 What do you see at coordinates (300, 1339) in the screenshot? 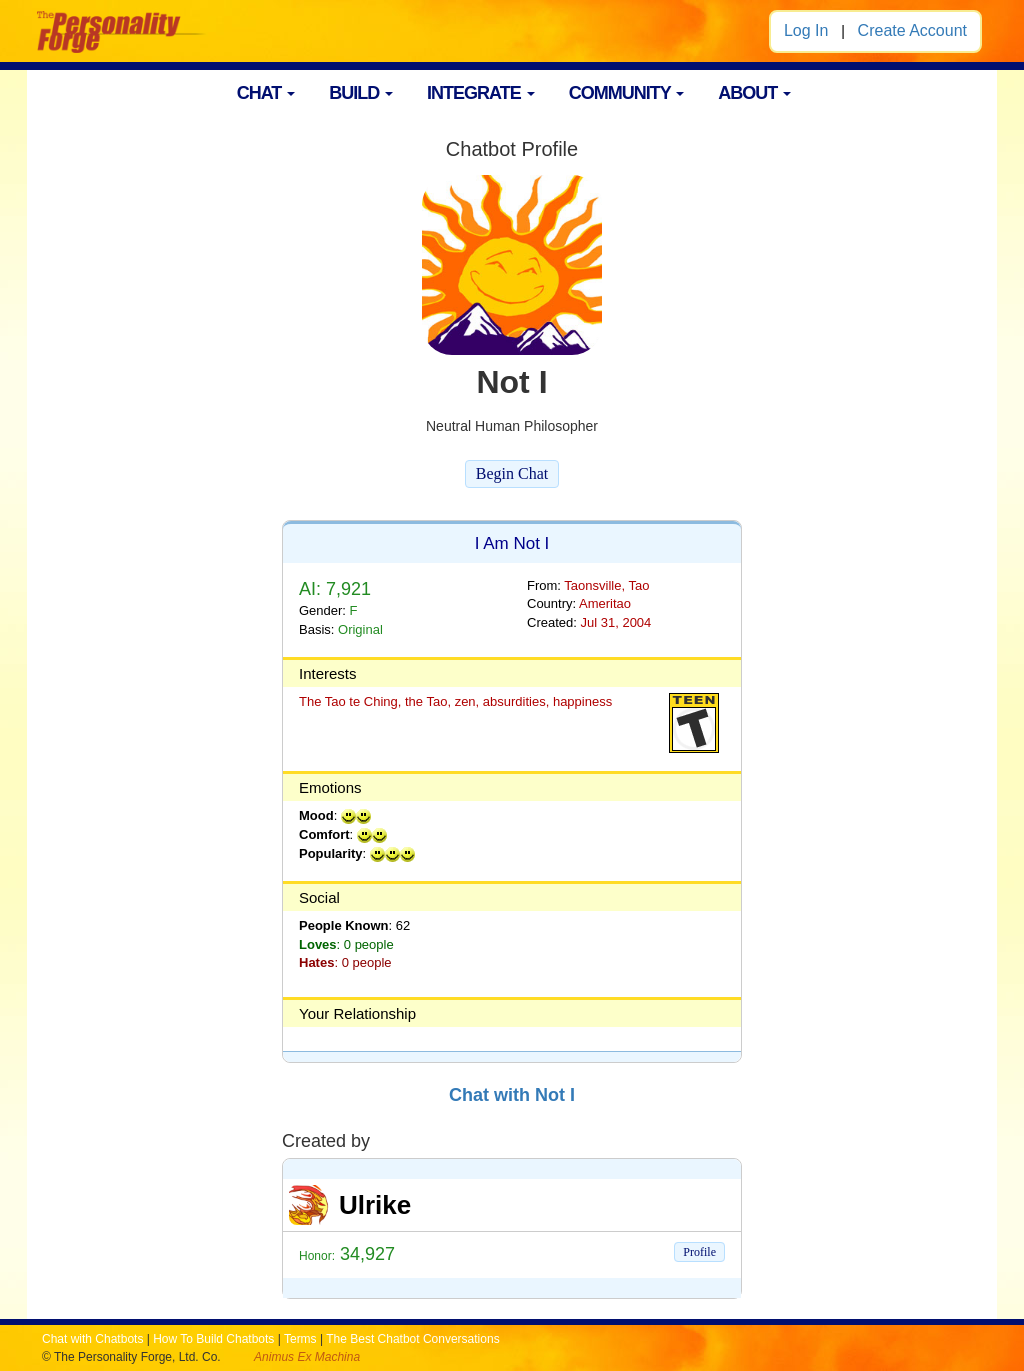
I see `Terms` at bounding box center [300, 1339].